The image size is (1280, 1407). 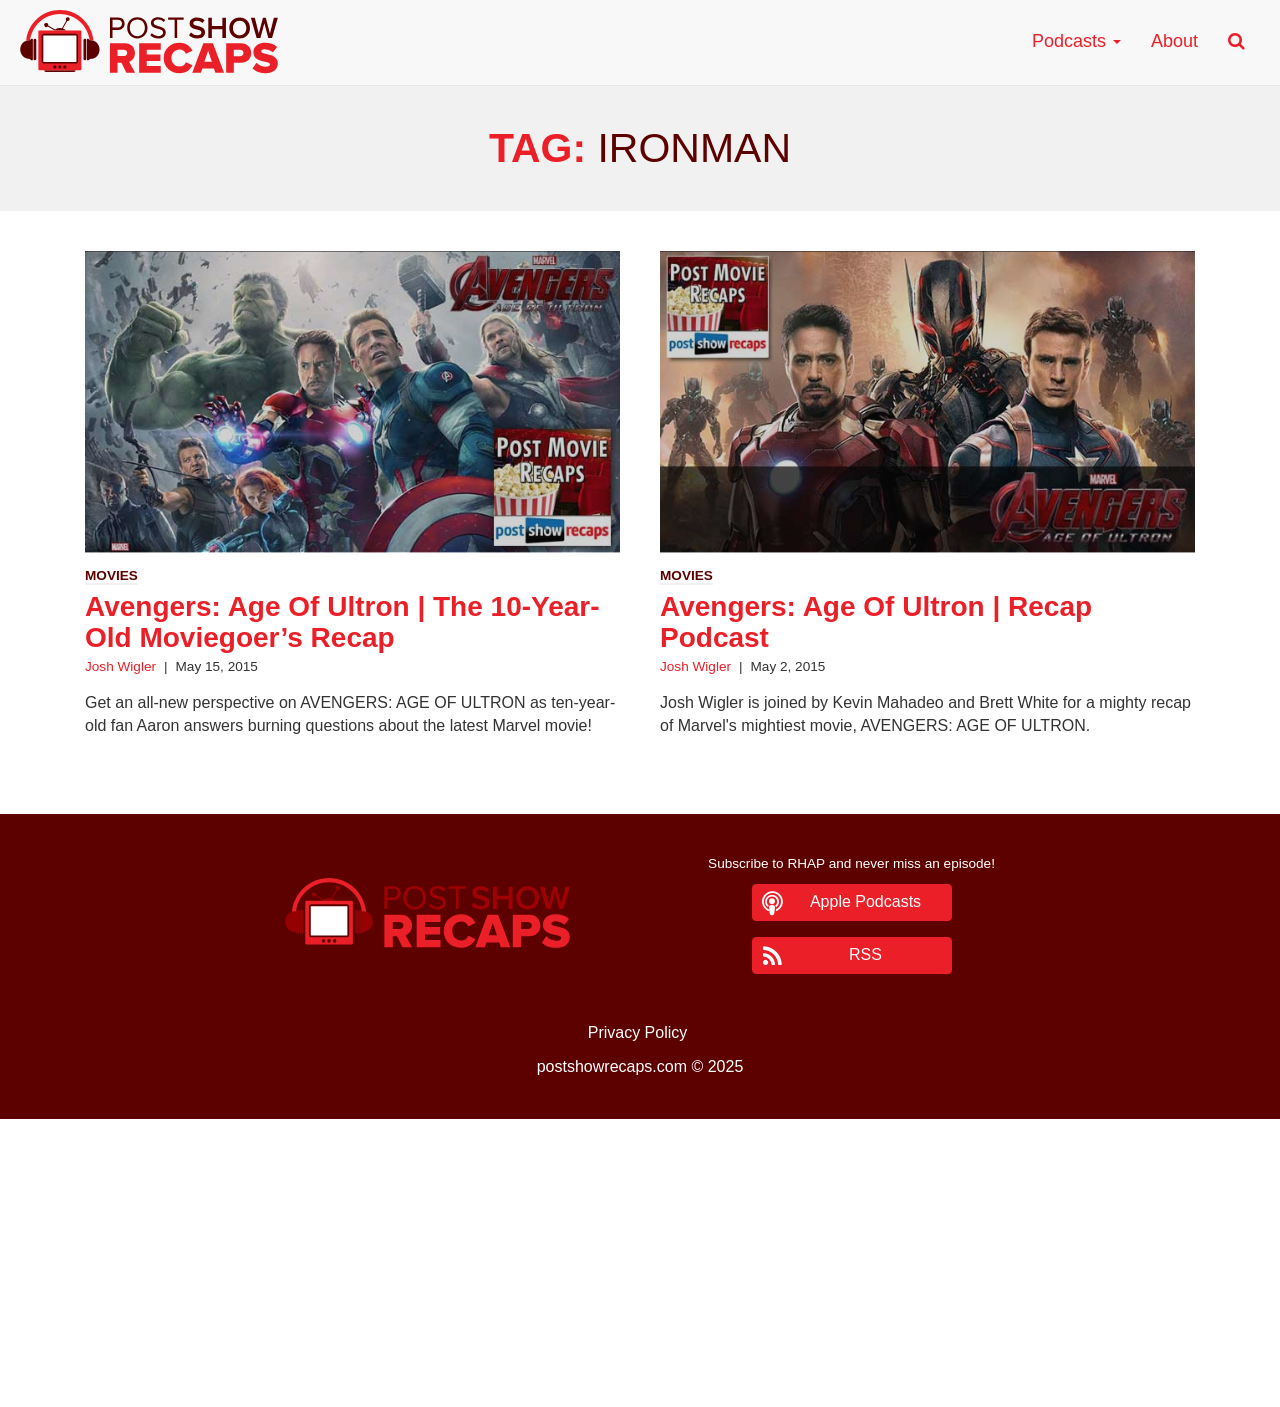 I want to click on Podcasts, so click(x=1076, y=41).